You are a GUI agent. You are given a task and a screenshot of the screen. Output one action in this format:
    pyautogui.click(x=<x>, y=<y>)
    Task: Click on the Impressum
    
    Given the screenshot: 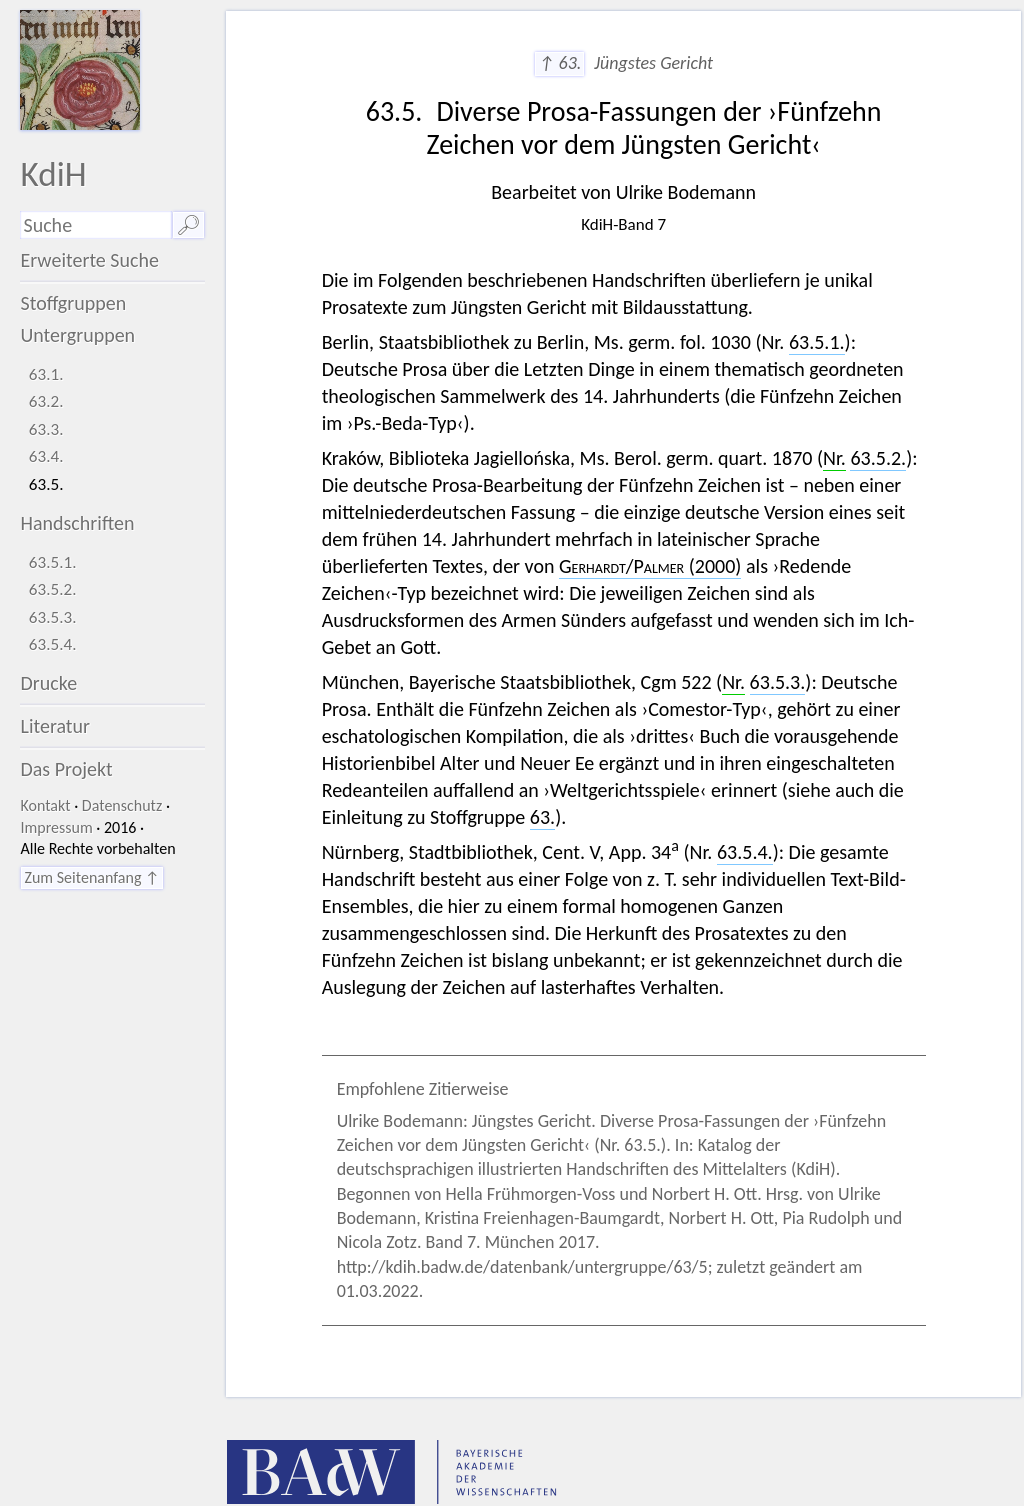 What is the action you would take?
    pyautogui.click(x=56, y=827)
    